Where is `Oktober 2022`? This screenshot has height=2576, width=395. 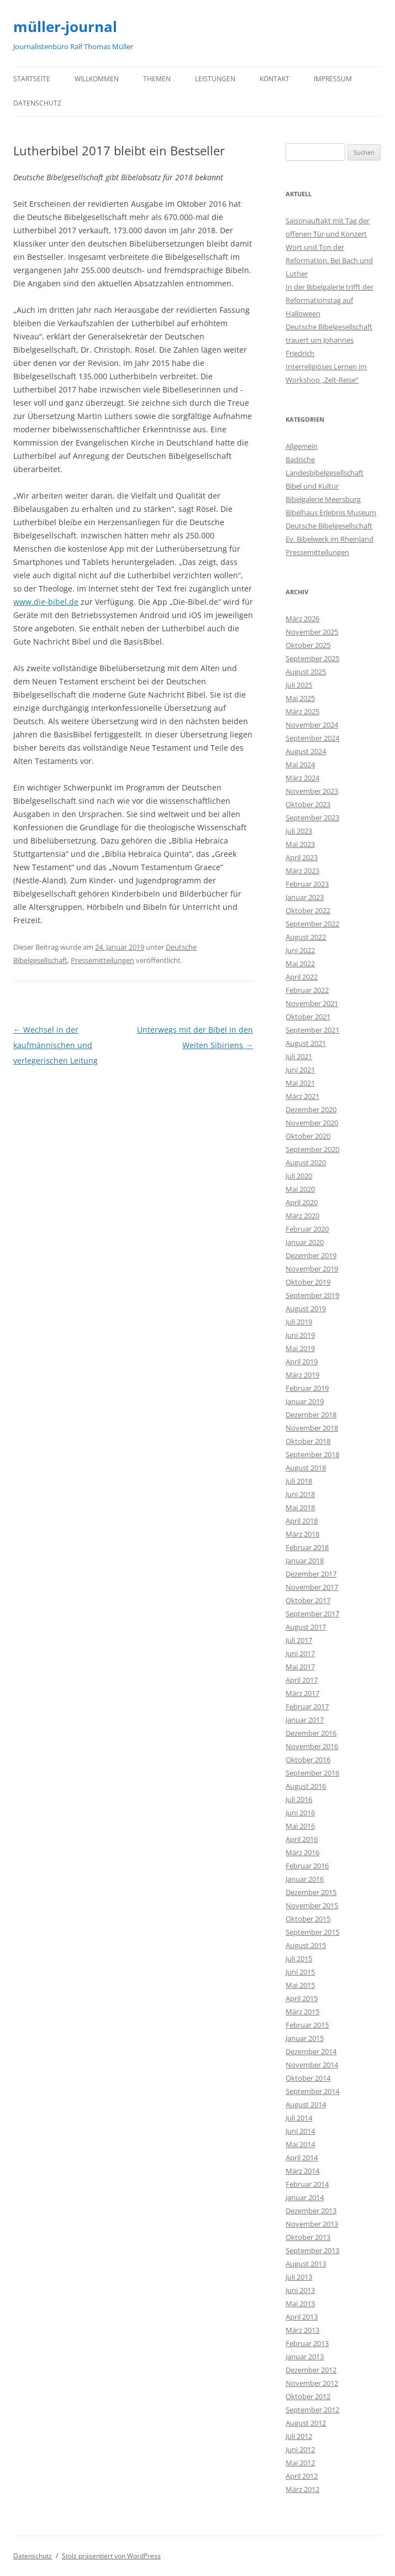 Oktober 2022 is located at coordinates (308, 910).